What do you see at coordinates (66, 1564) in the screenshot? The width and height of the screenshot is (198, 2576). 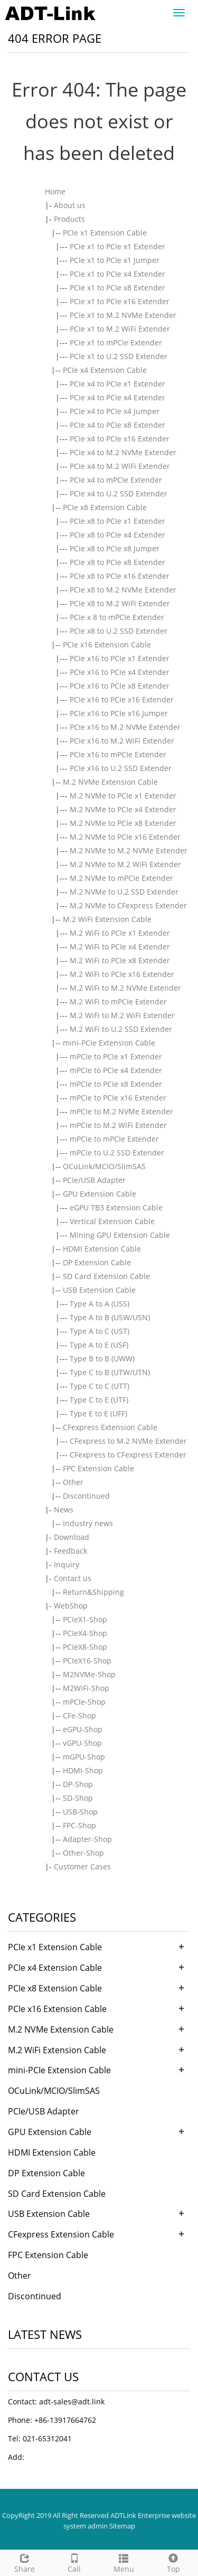 I see `Inquiry` at bounding box center [66, 1564].